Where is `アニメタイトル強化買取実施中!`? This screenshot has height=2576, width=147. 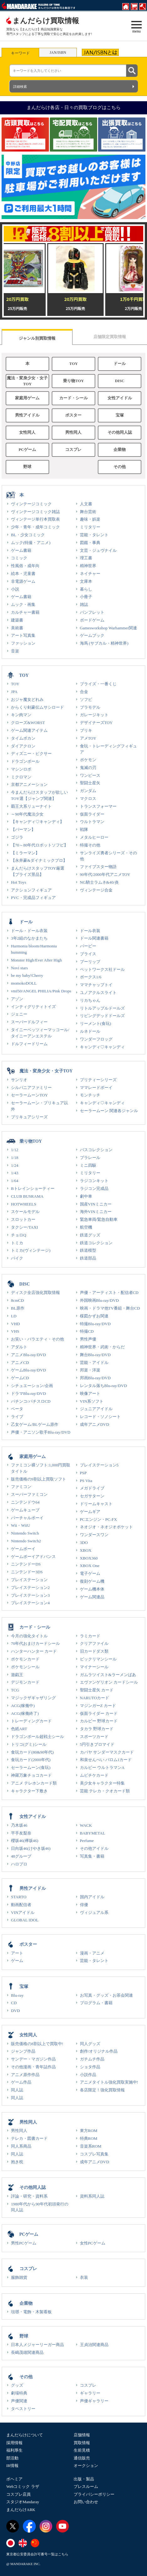
アニメタイトル強化買取実施中! is located at coordinates (109, 2082).